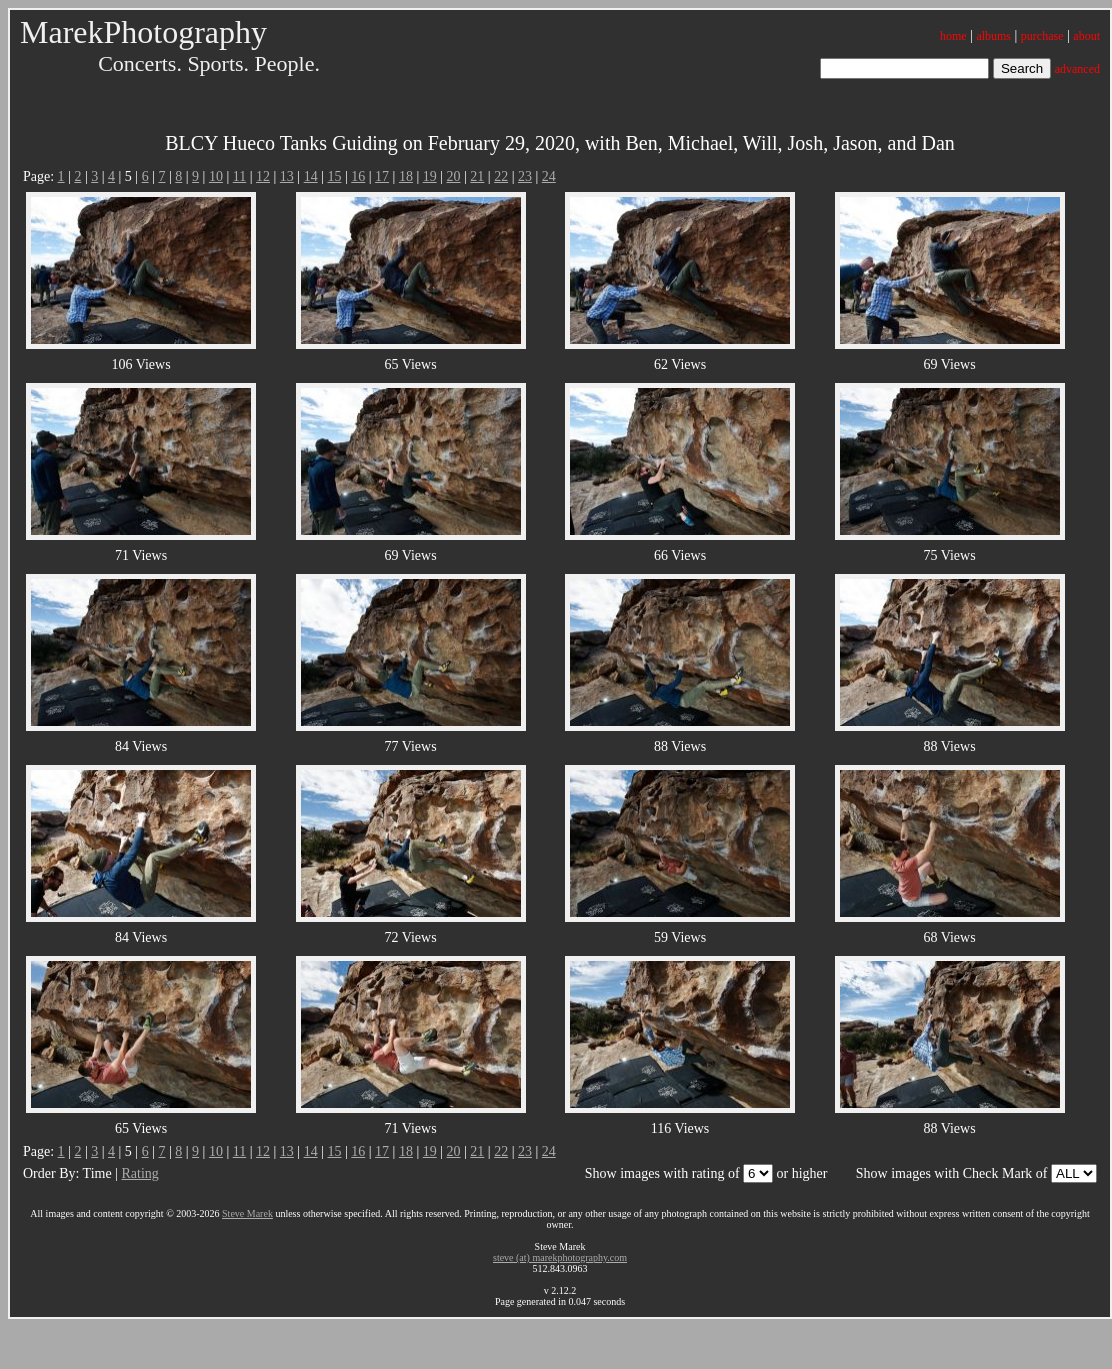 The image size is (1112, 1369). What do you see at coordinates (549, 176) in the screenshot?
I see `24` at bounding box center [549, 176].